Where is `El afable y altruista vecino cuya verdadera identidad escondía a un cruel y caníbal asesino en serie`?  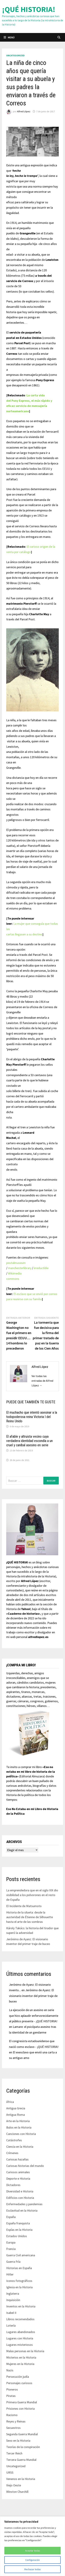
El afable y altruista vecino cuya verdadera identidad escondía a un cruel y caníbal asesino en serie is located at coordinates (29, 1440).